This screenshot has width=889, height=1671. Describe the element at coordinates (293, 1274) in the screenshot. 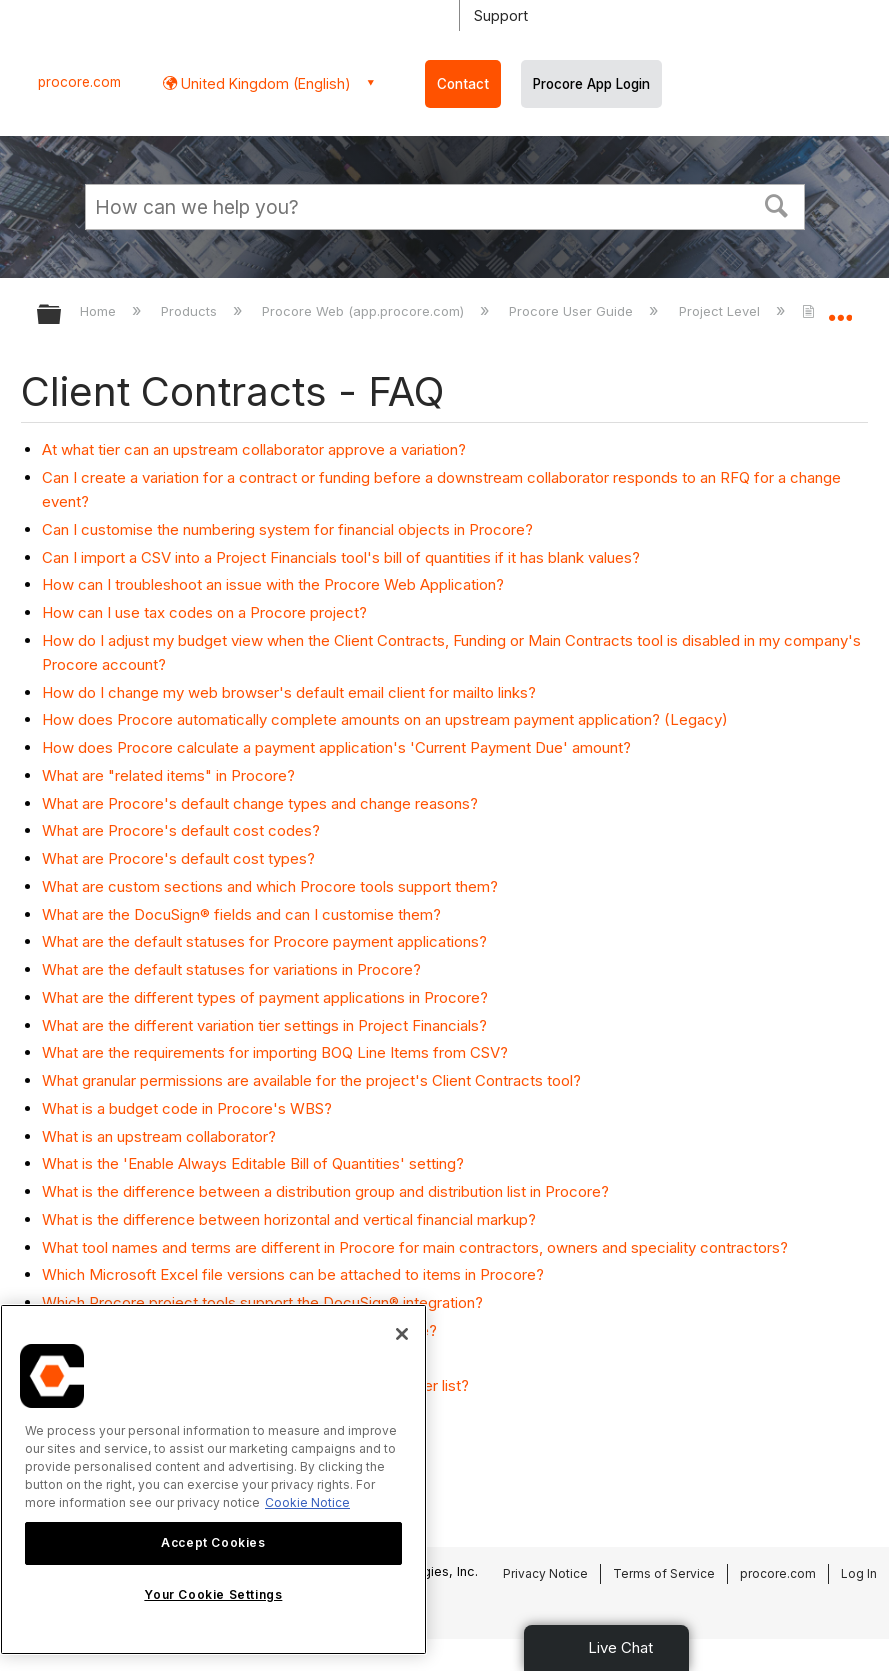

I see `Which Microsoft Excel file versions can be attached to items in Procore?` at that location.